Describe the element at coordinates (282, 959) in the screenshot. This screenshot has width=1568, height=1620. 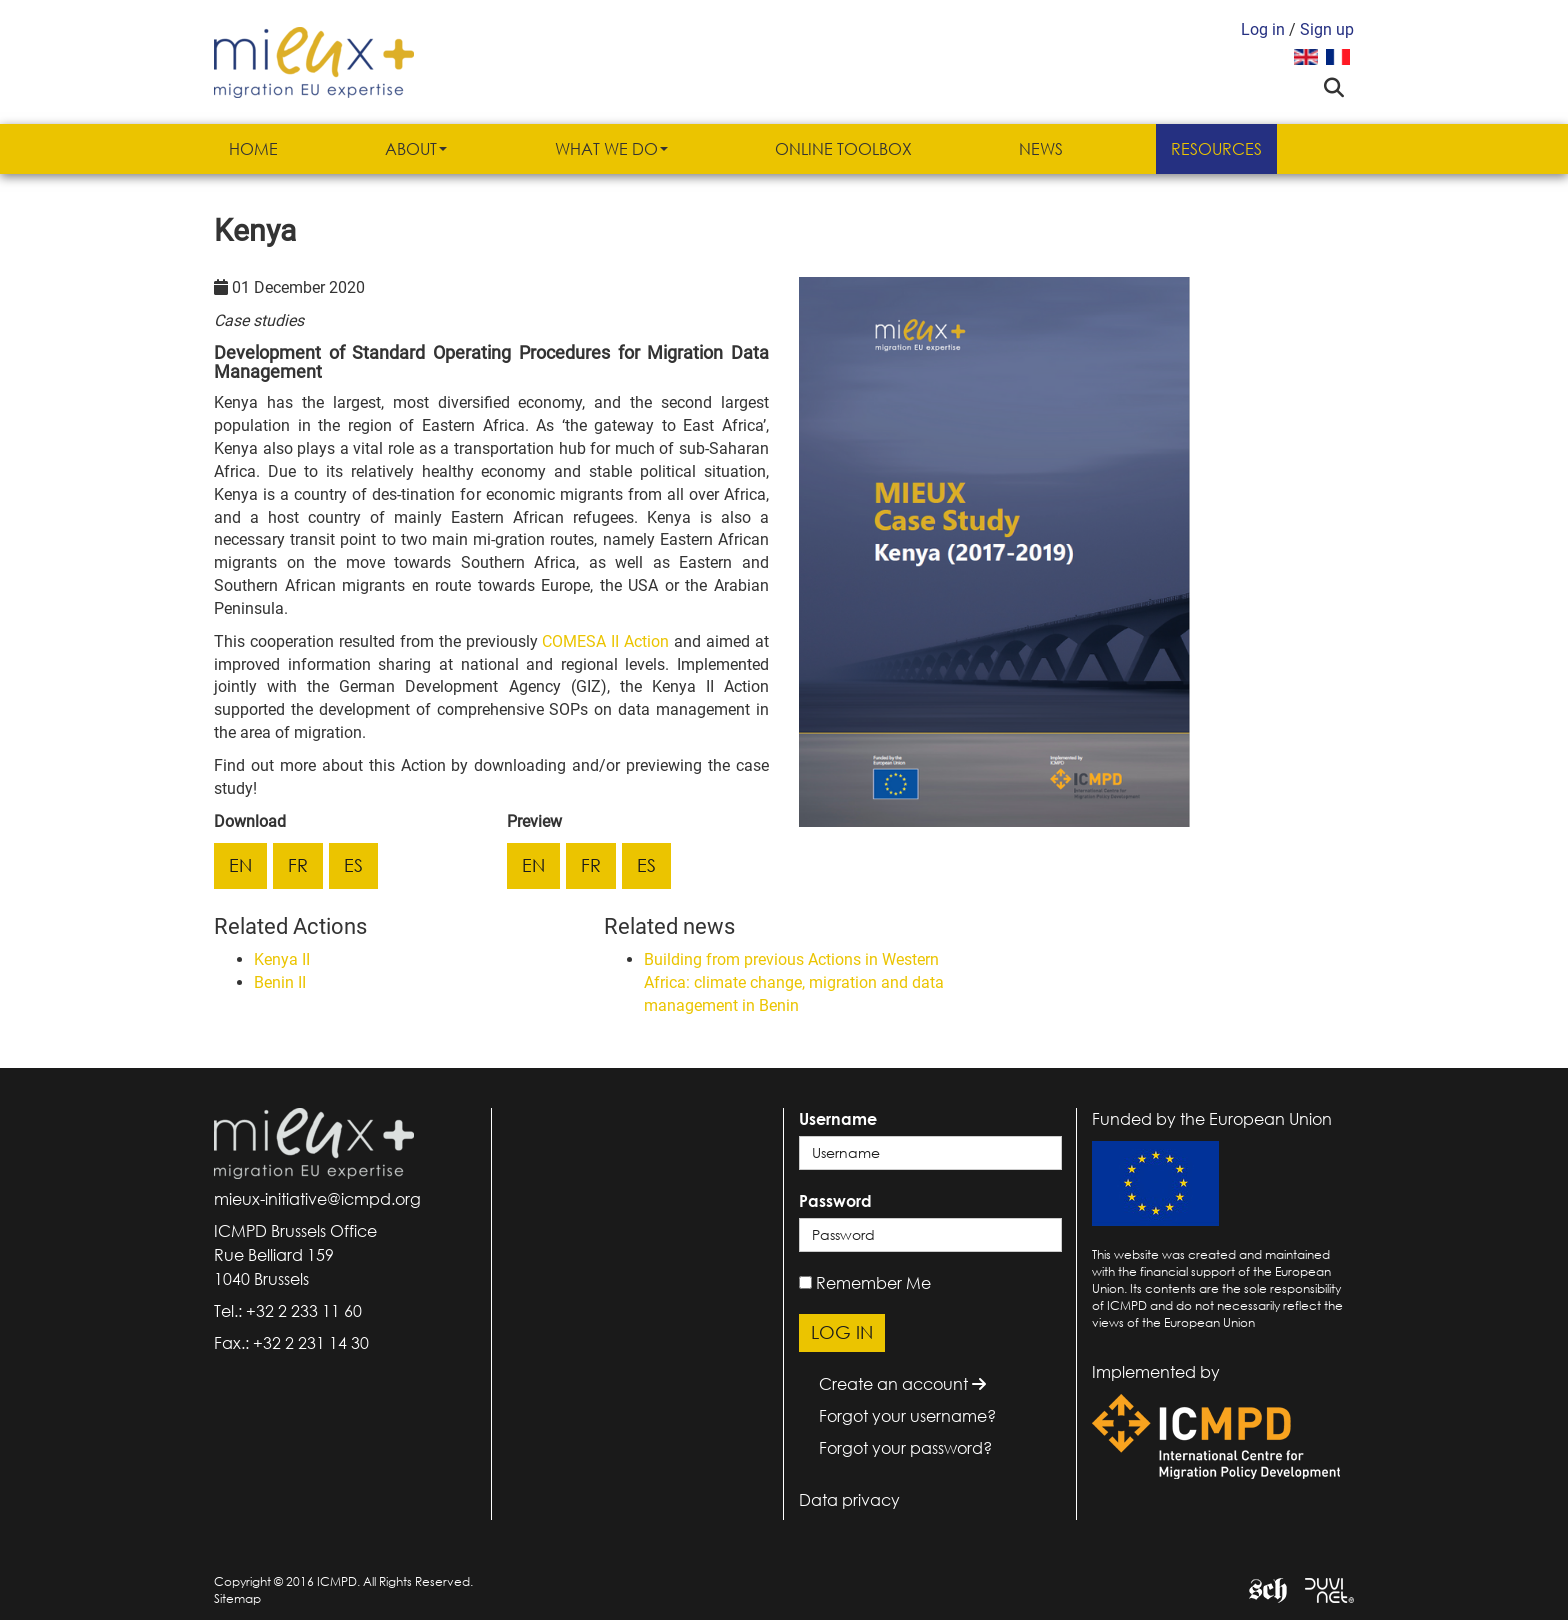
I see `Kenya II` at that location.